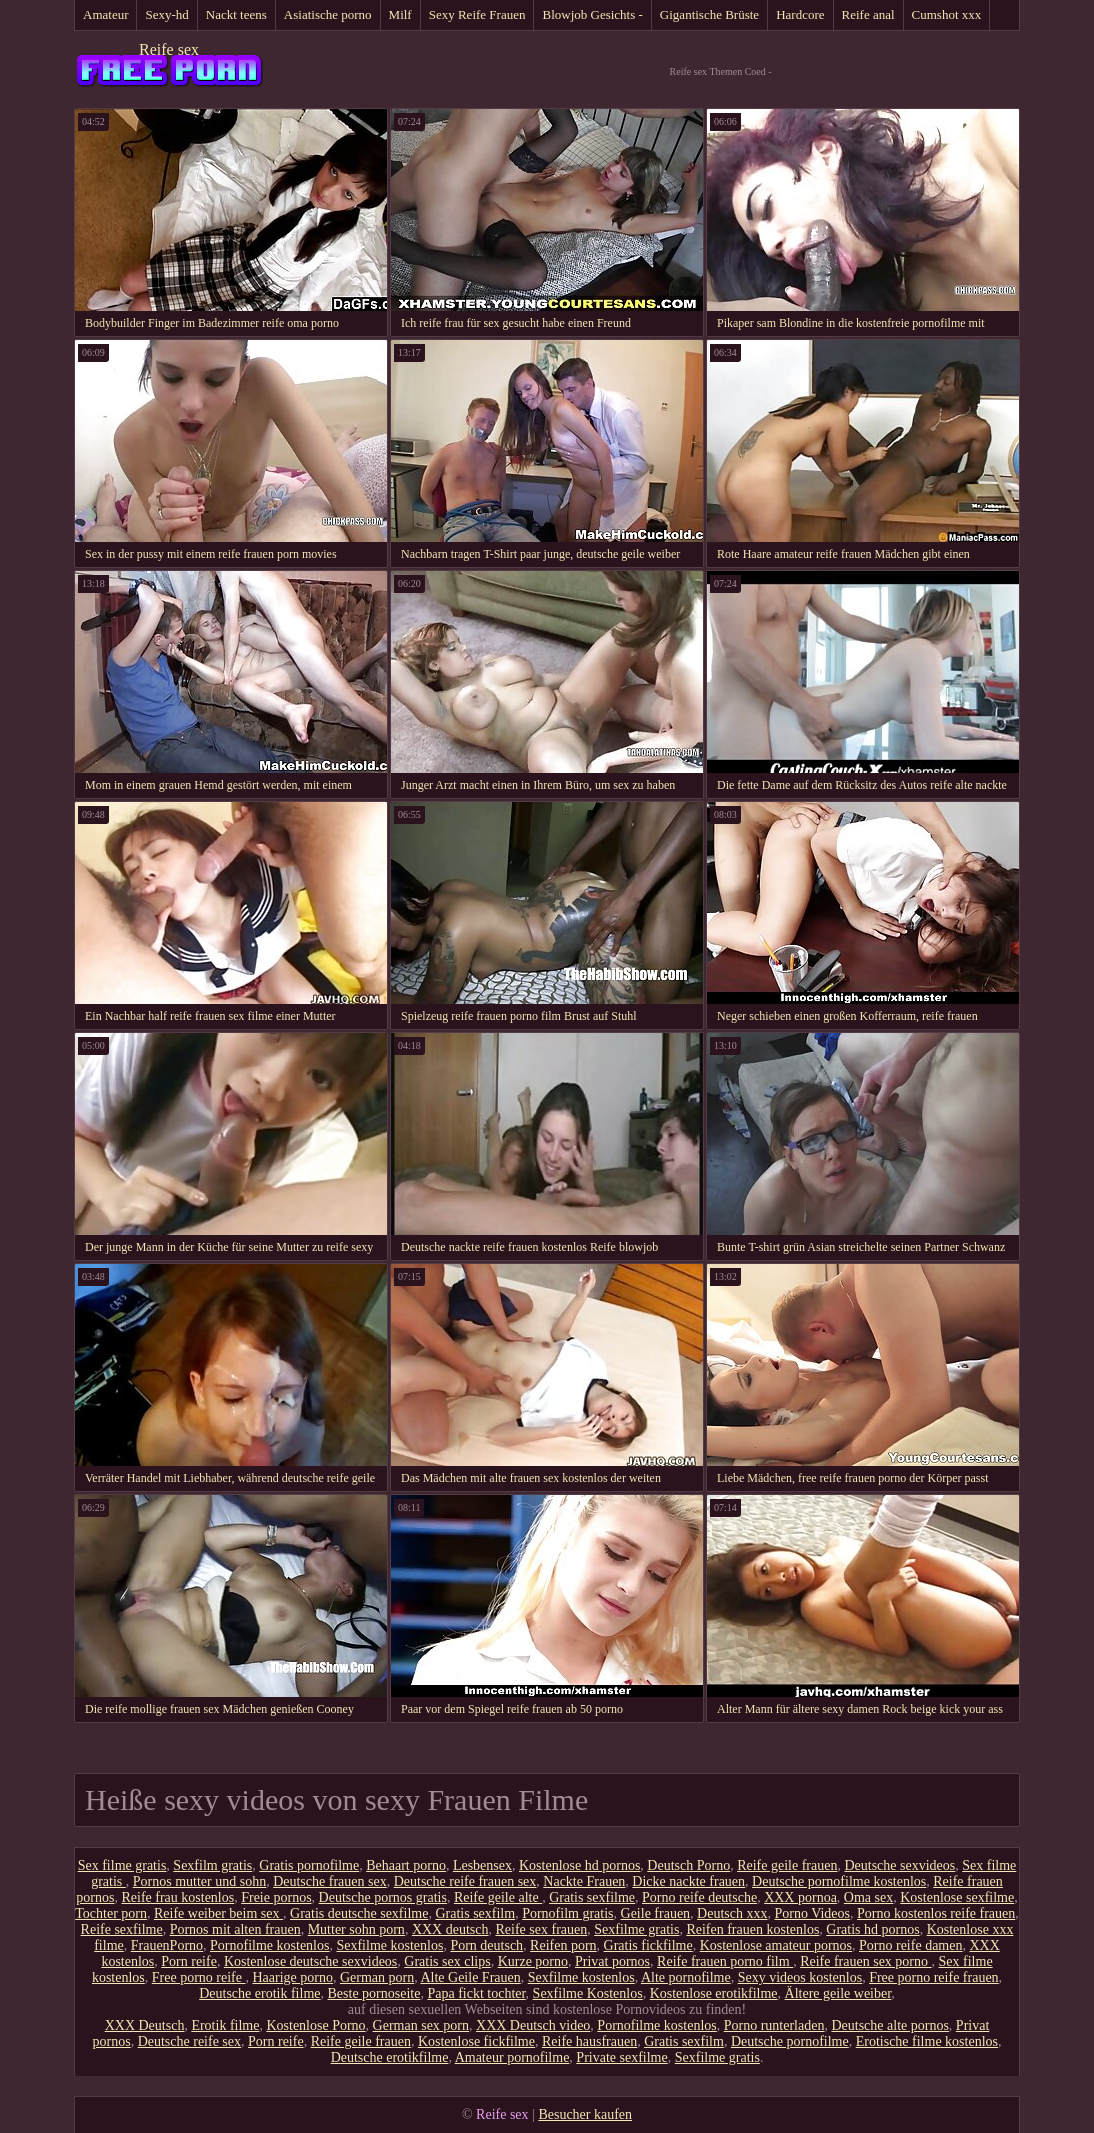 This screenshot has width=1094, height=2133. What do you see at coordinates (933, 1977) in the screenshot?
I see `Free porno reife frauen` at bounding box center [933, 1977].